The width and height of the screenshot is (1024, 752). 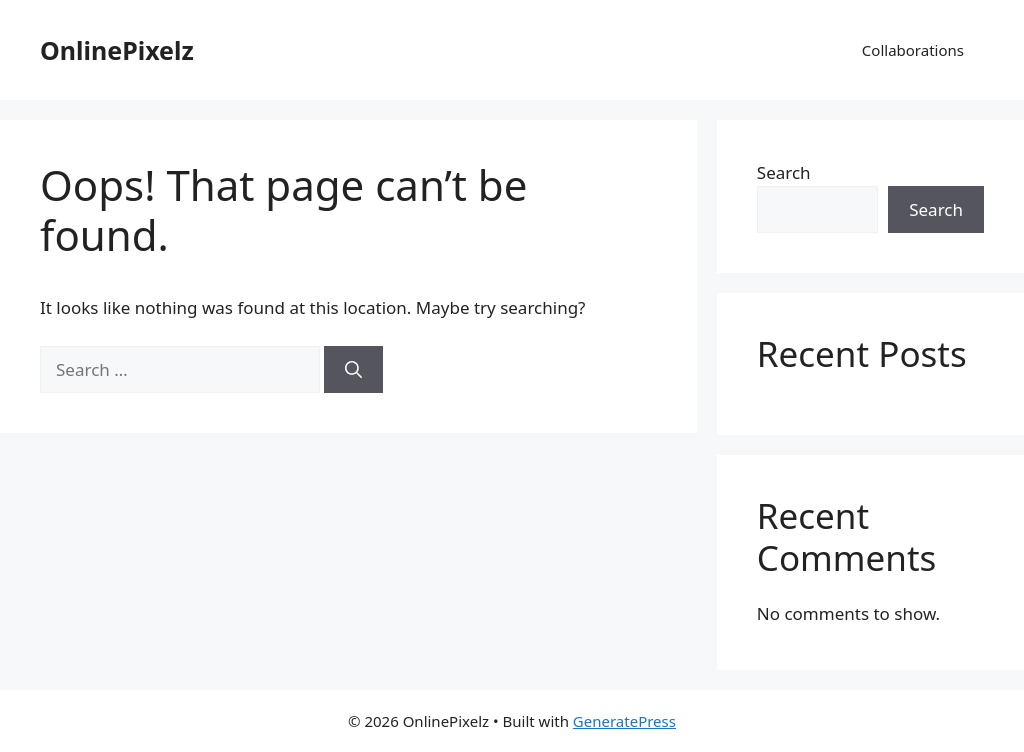 What do you see at coordinates (913, 50) in the screenshot?
I see `Collaborations` at bounding box center [913, 50].